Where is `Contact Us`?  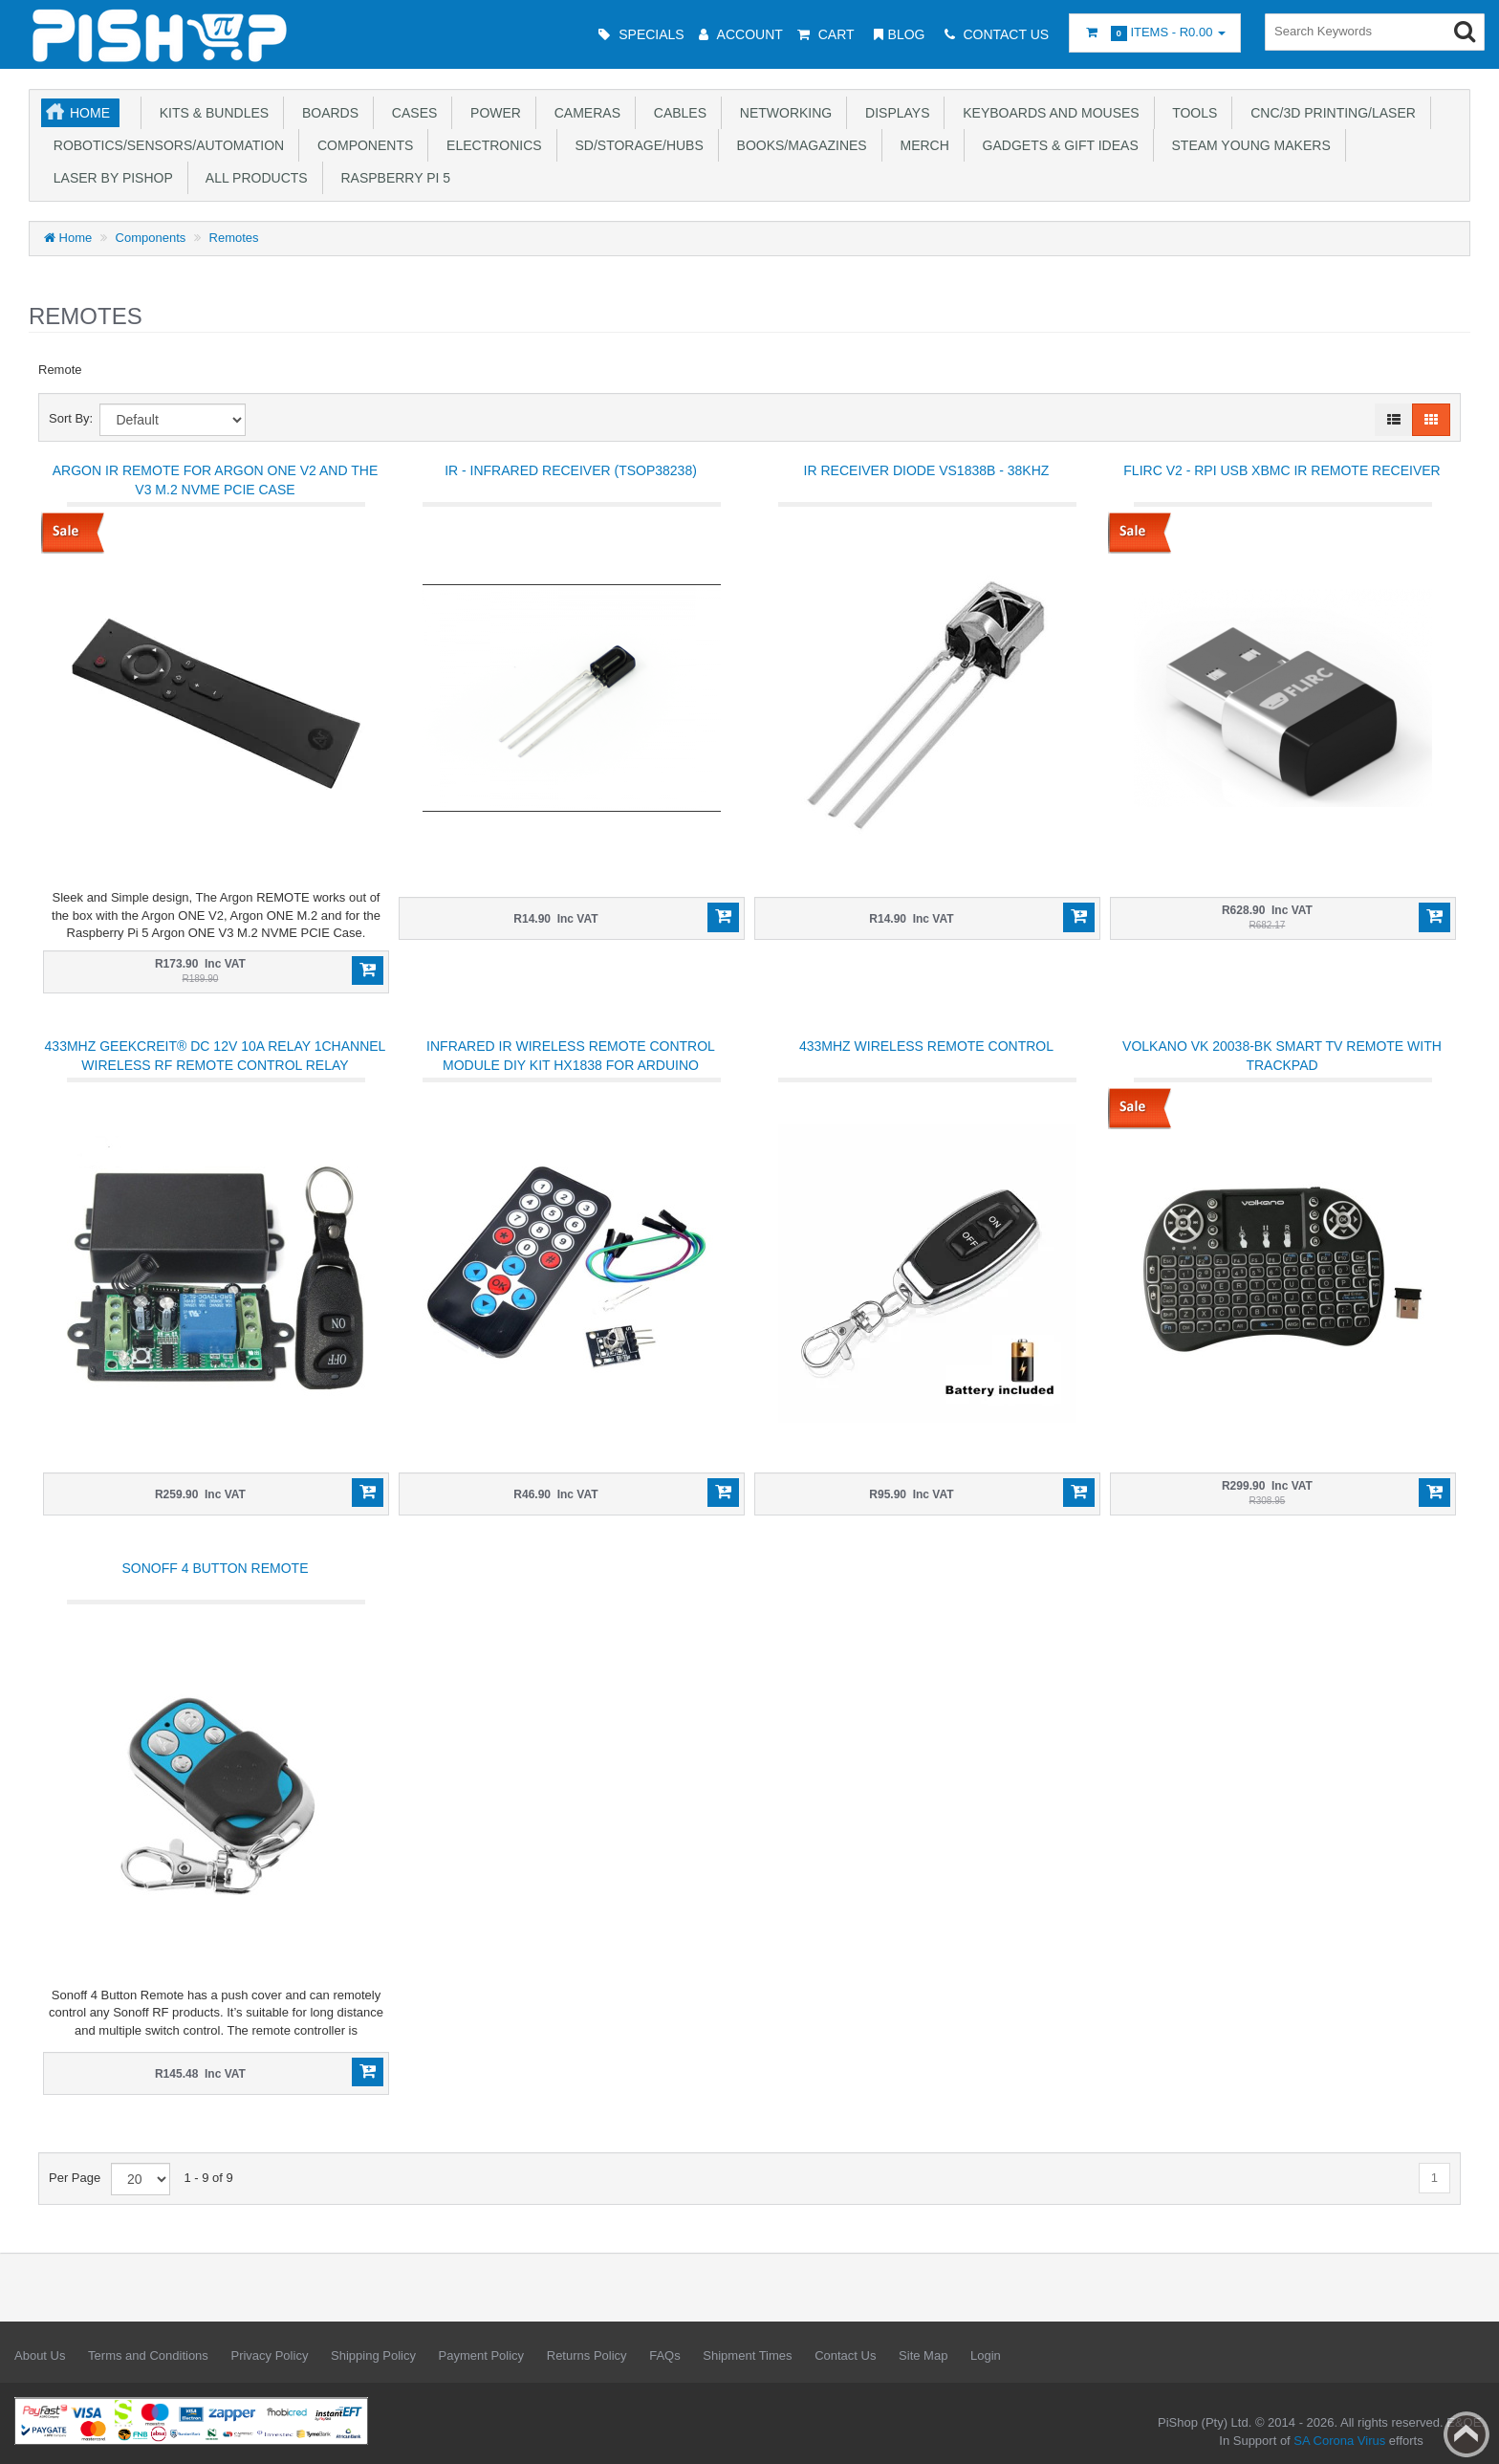 Contact Us is located at coordinates (845, 2355).